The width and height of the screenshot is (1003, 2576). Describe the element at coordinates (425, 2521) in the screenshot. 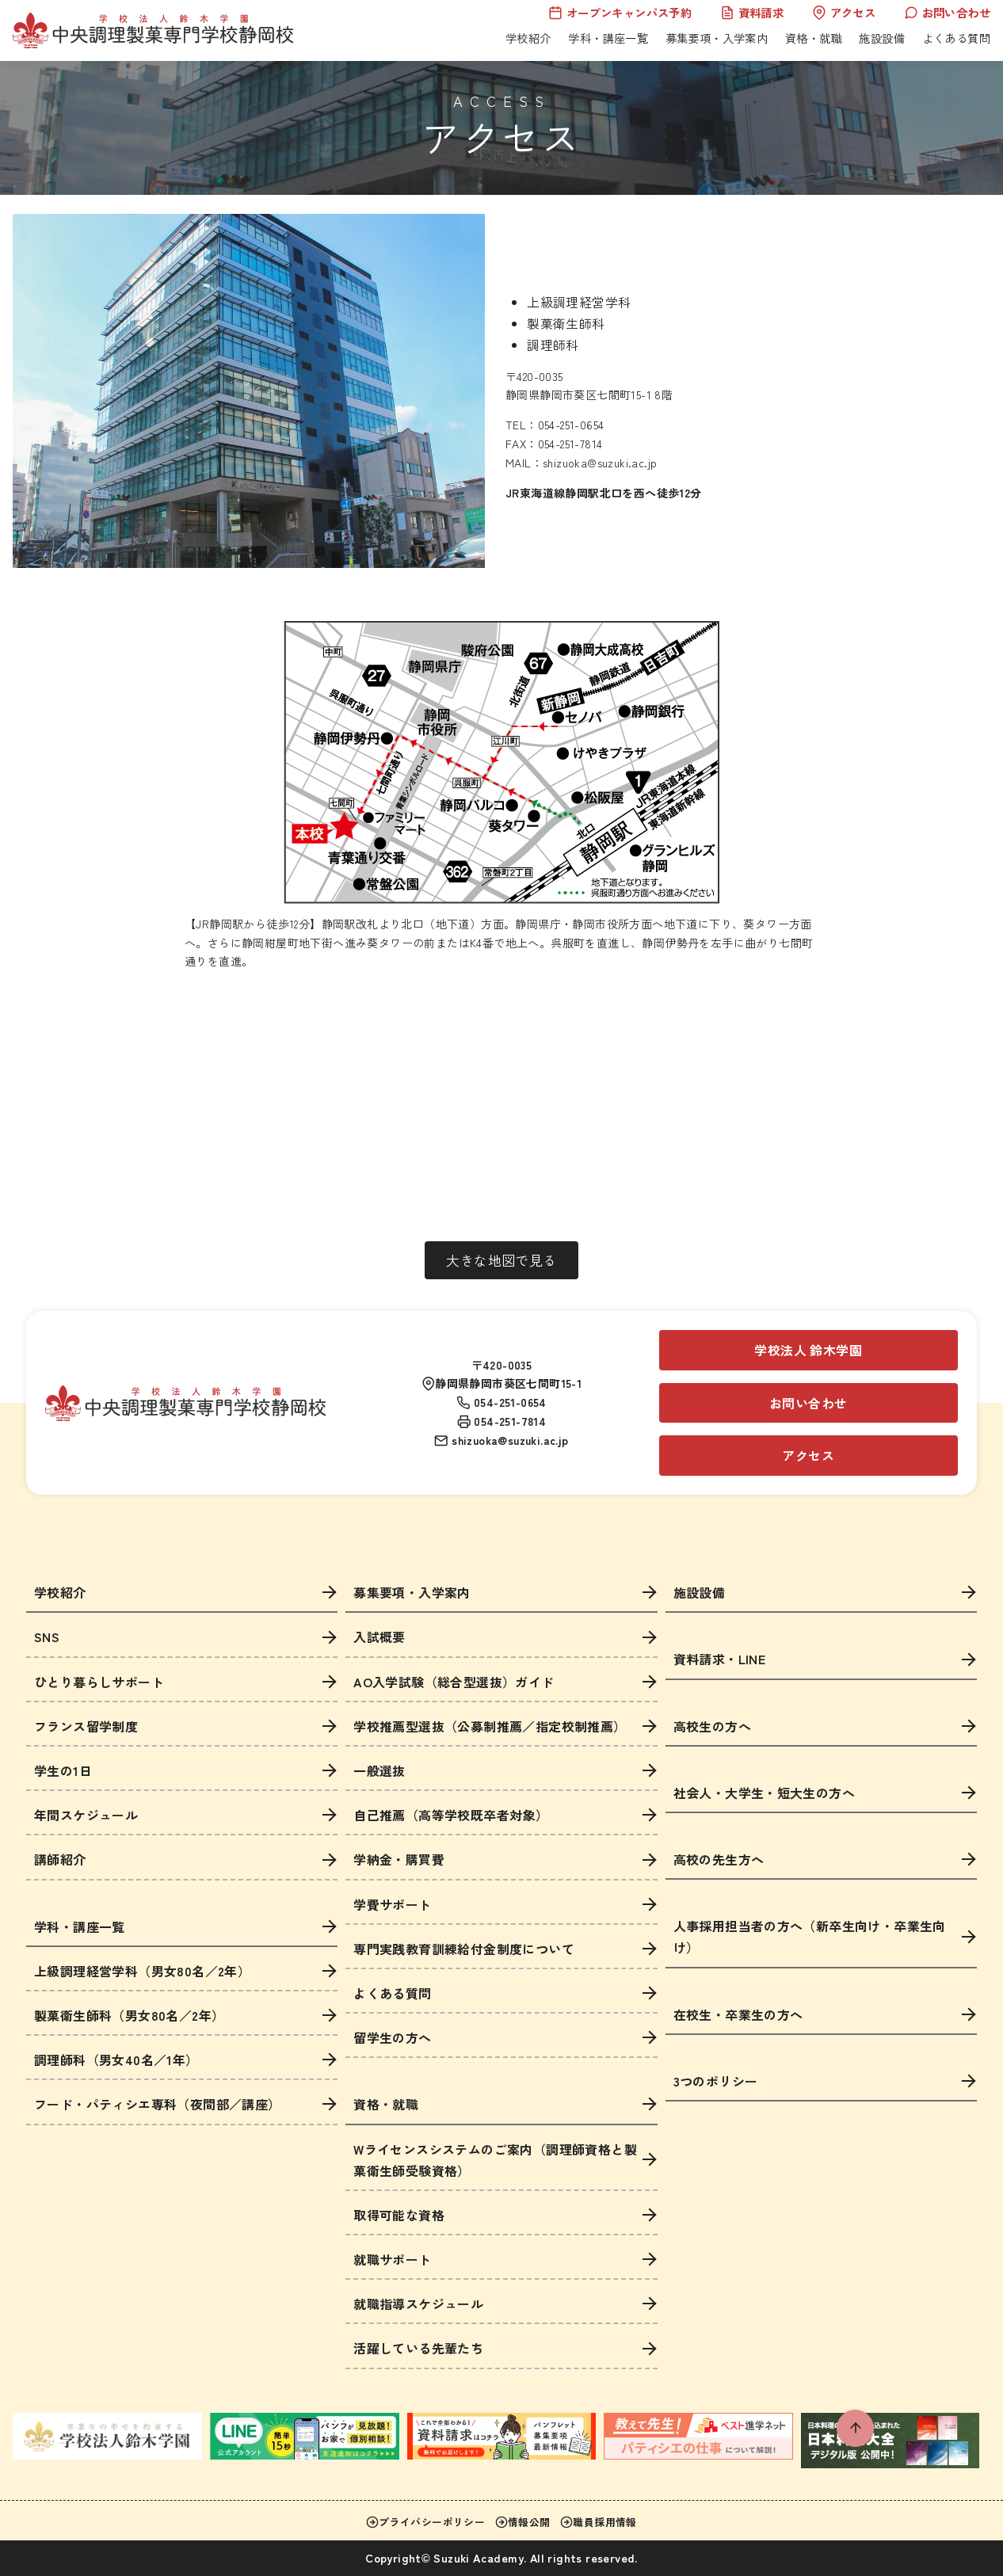

I see `プライバシーポリシー` at that location.